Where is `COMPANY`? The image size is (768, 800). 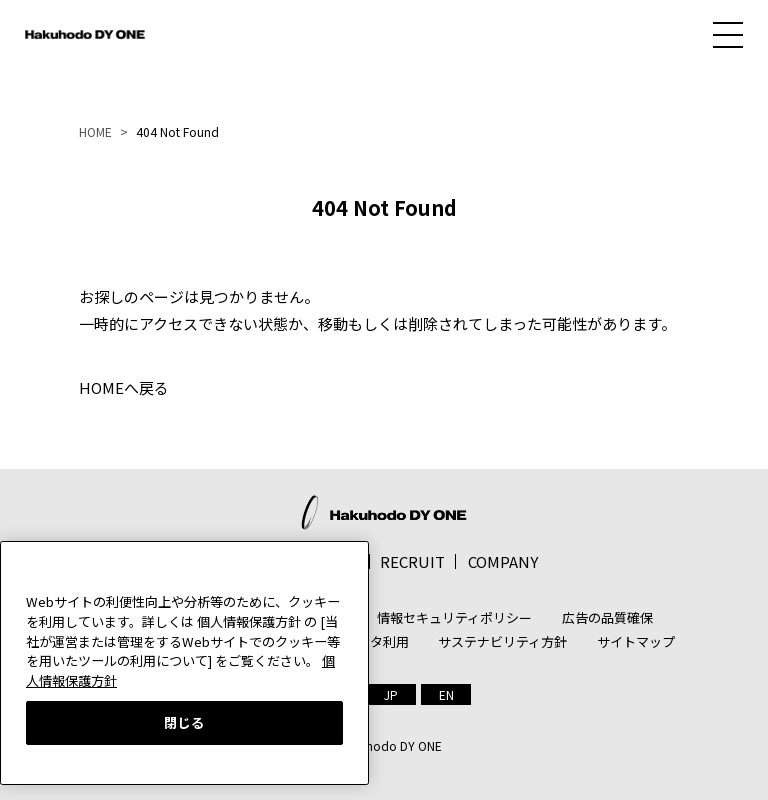 COMPANY is located at coordinates (503, 561).